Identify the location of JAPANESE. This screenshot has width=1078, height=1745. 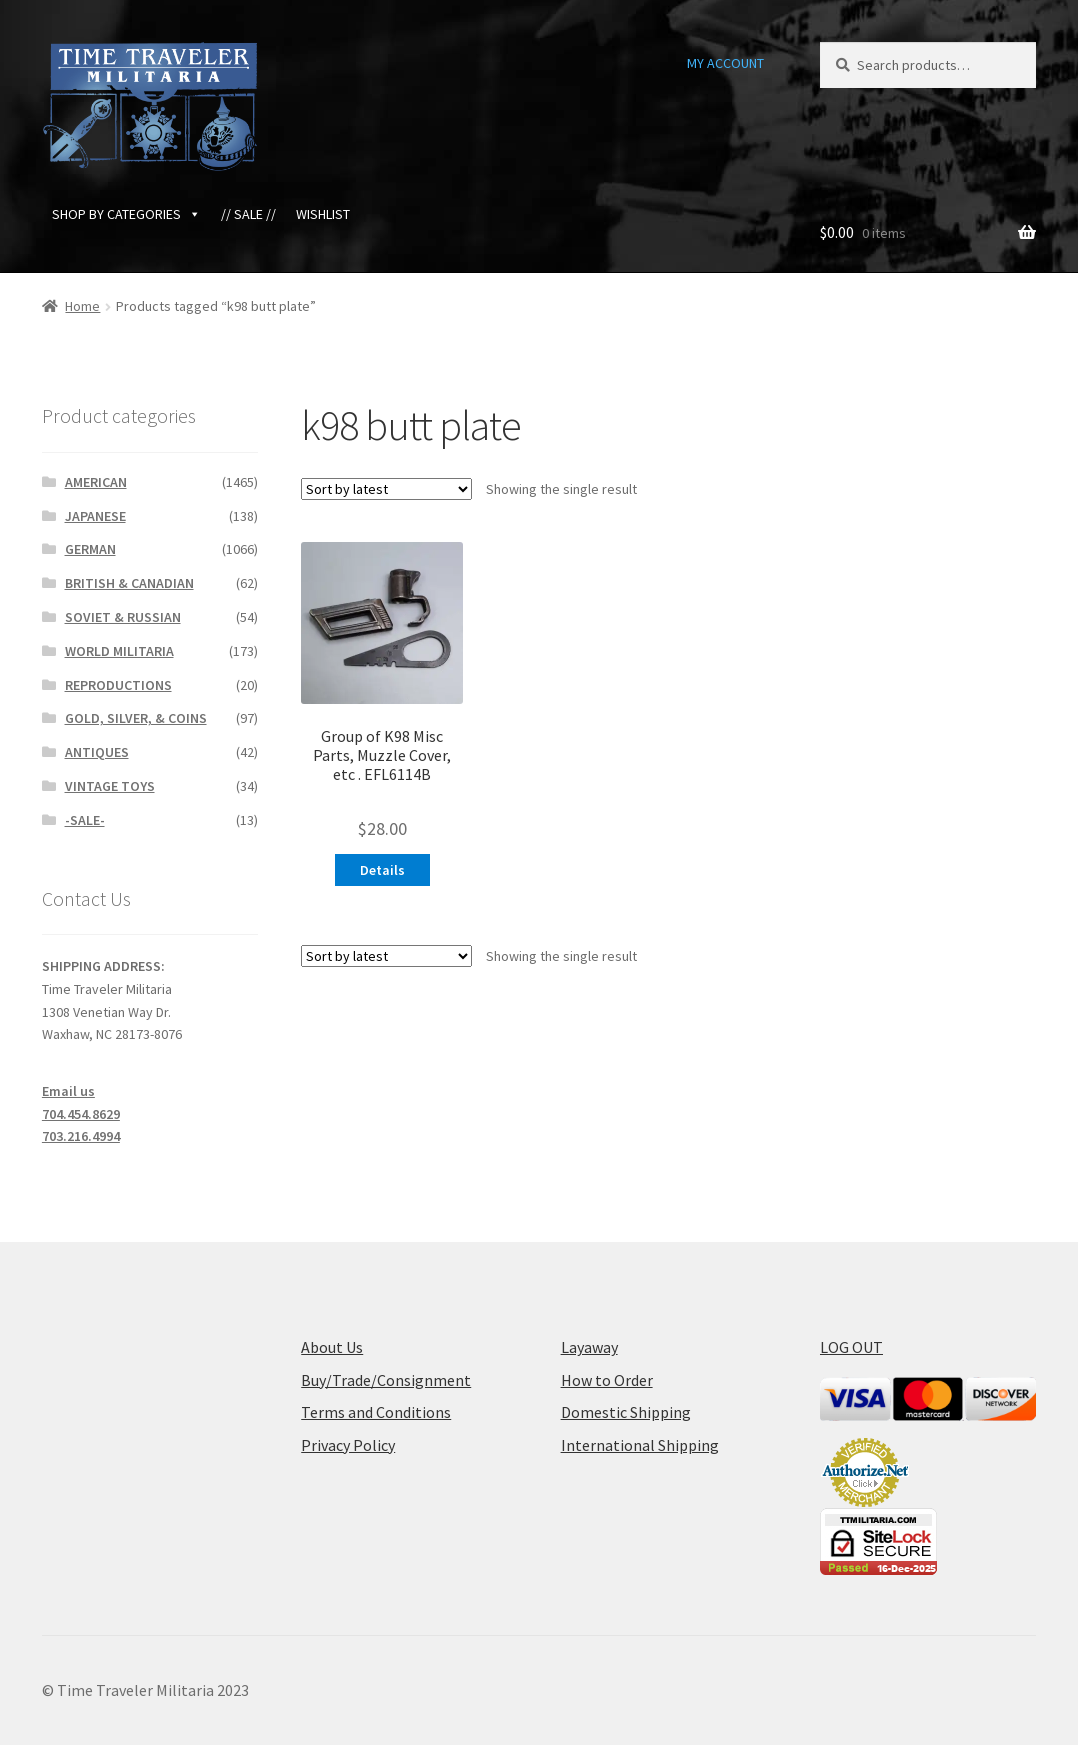
(95, 516).